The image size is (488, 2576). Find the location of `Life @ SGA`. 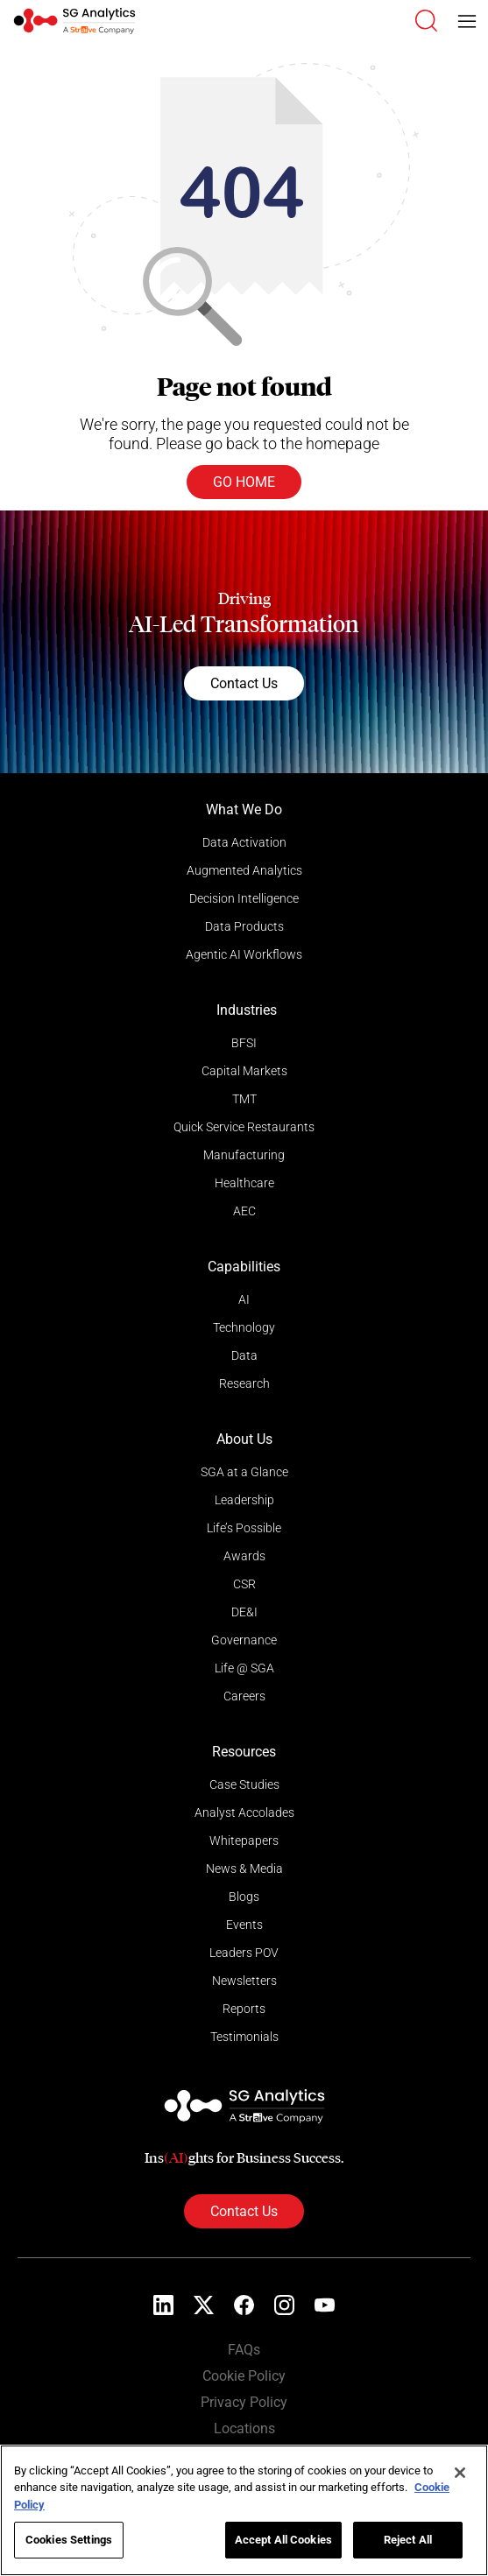

Life @ SGA is located at coordinates (244, 1668).